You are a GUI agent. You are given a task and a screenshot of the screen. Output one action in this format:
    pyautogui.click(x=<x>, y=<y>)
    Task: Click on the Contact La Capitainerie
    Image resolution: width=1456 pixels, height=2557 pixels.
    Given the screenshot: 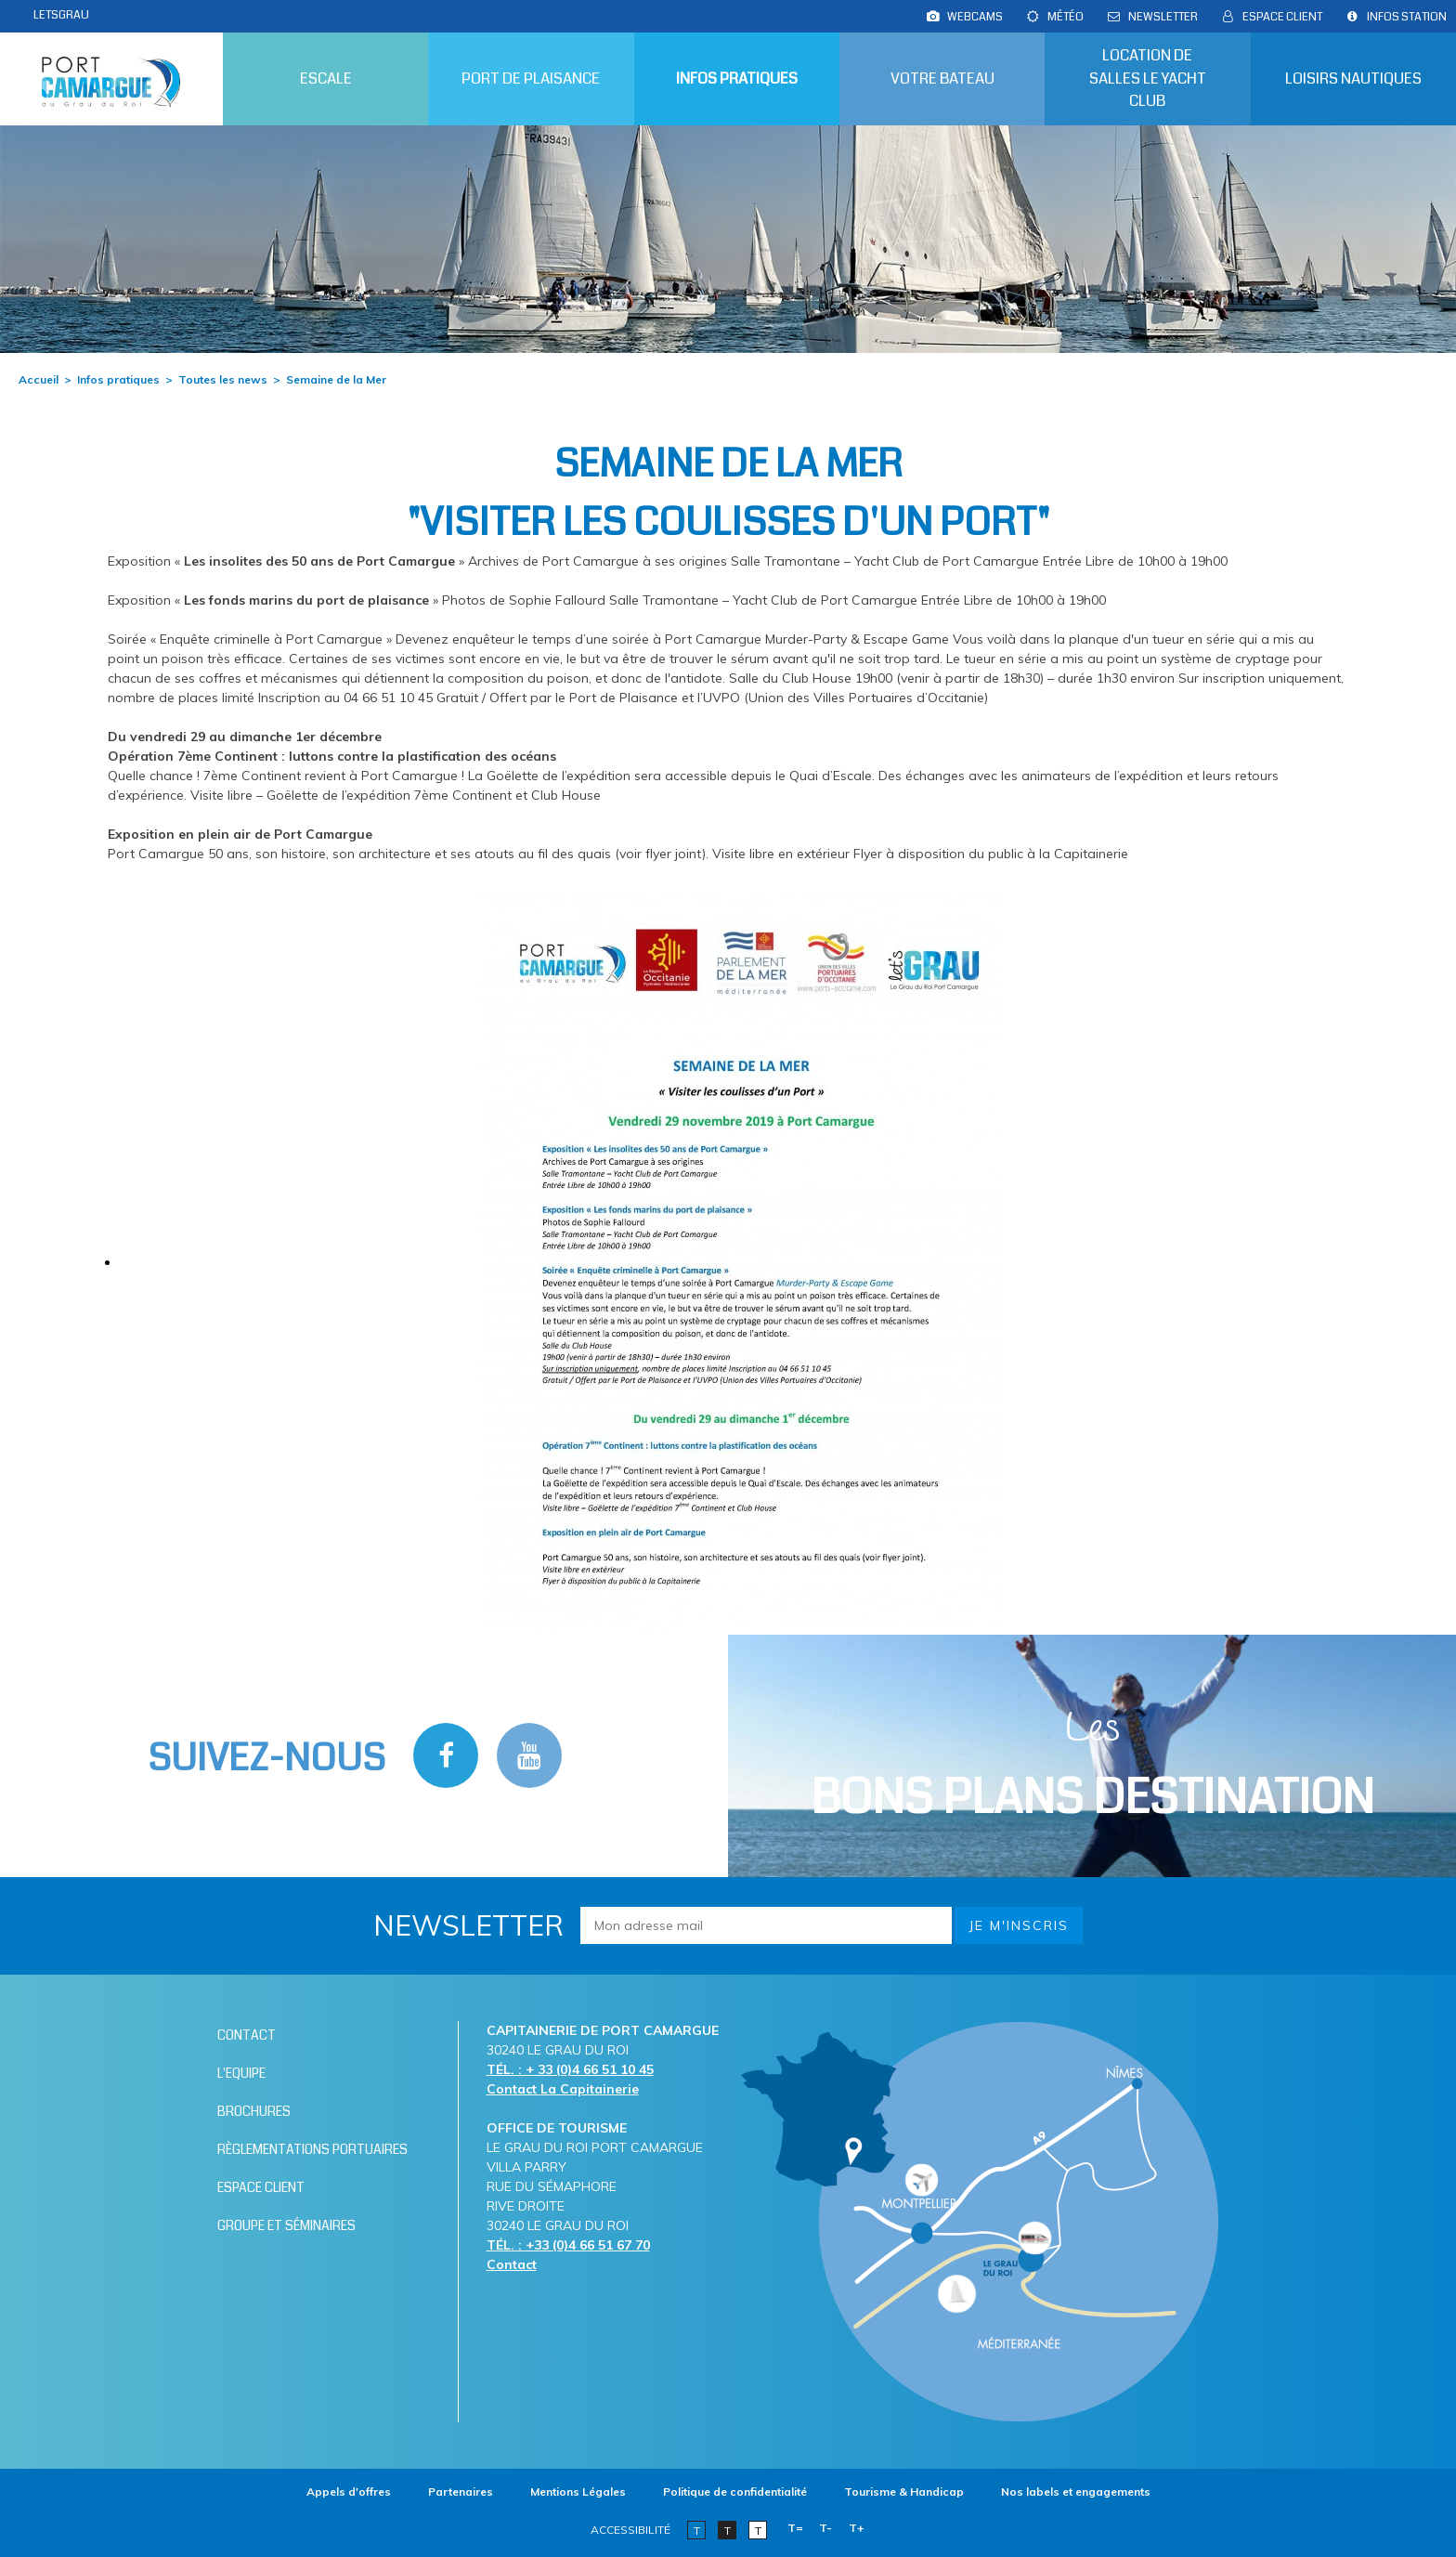 What is the action you would take?
    pyautogui.click(x=563, y=2089)
    